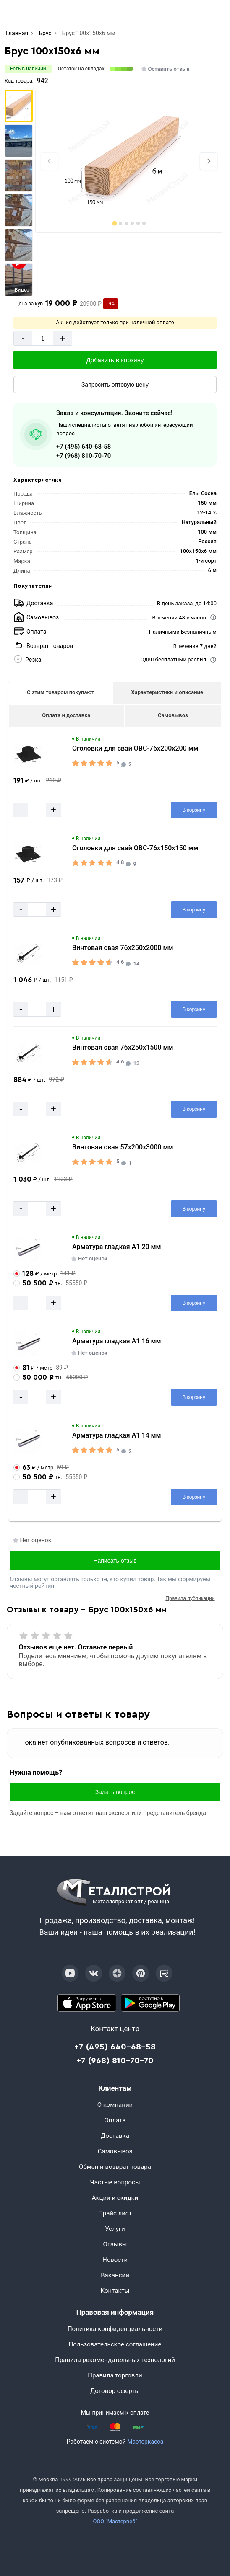 This screenshot has width=230, height=2576. What do you see at coordinates (208, 161) in the screenshot?
I see `[Next slide]` at bounding box center [208, 161].